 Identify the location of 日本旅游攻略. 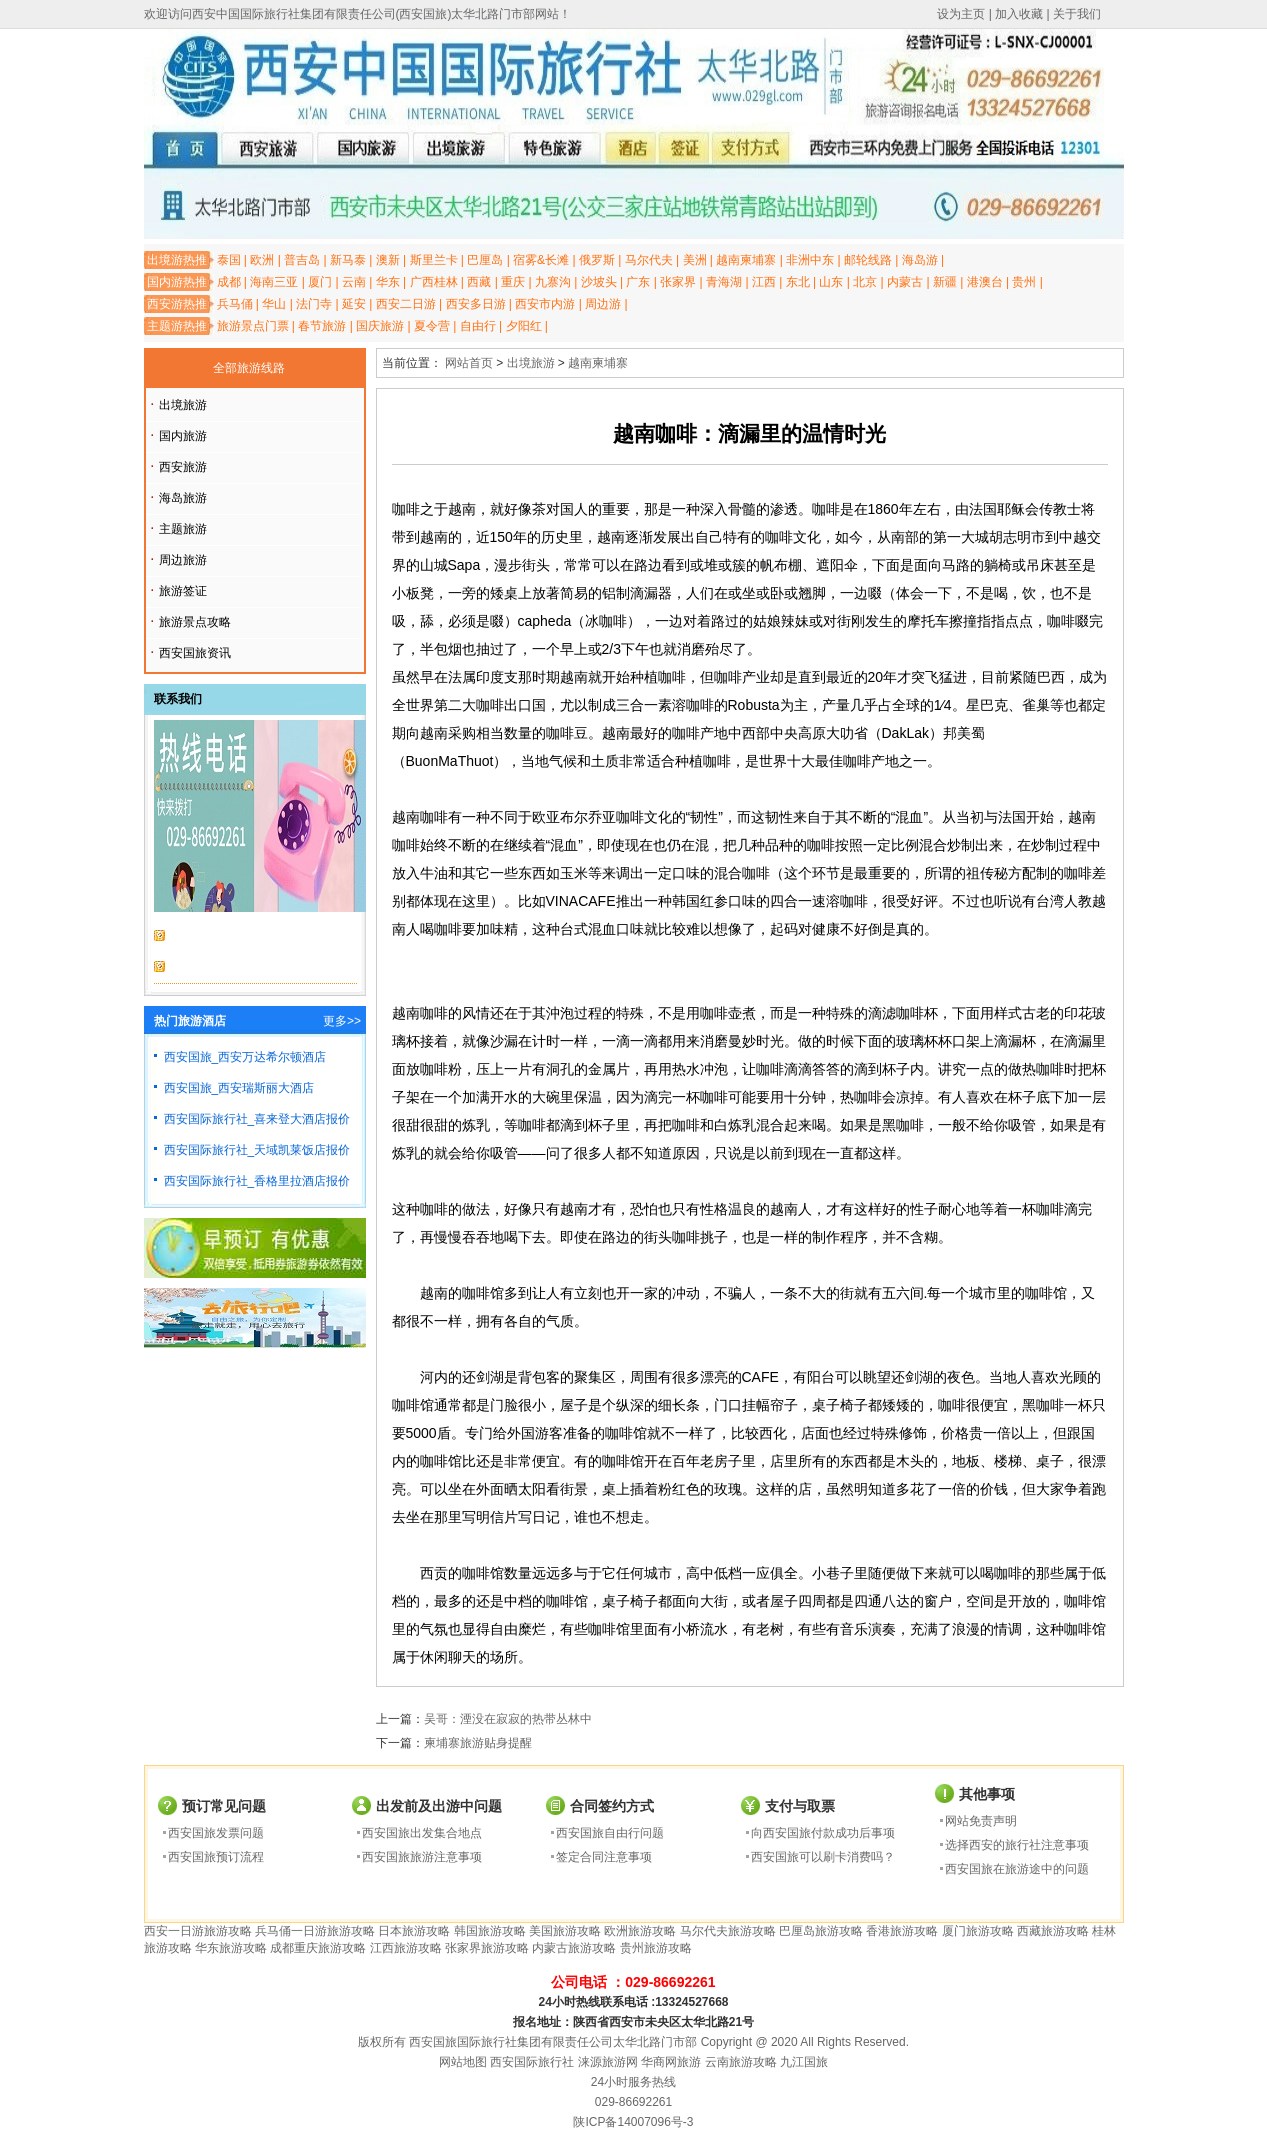
(414, 1931).